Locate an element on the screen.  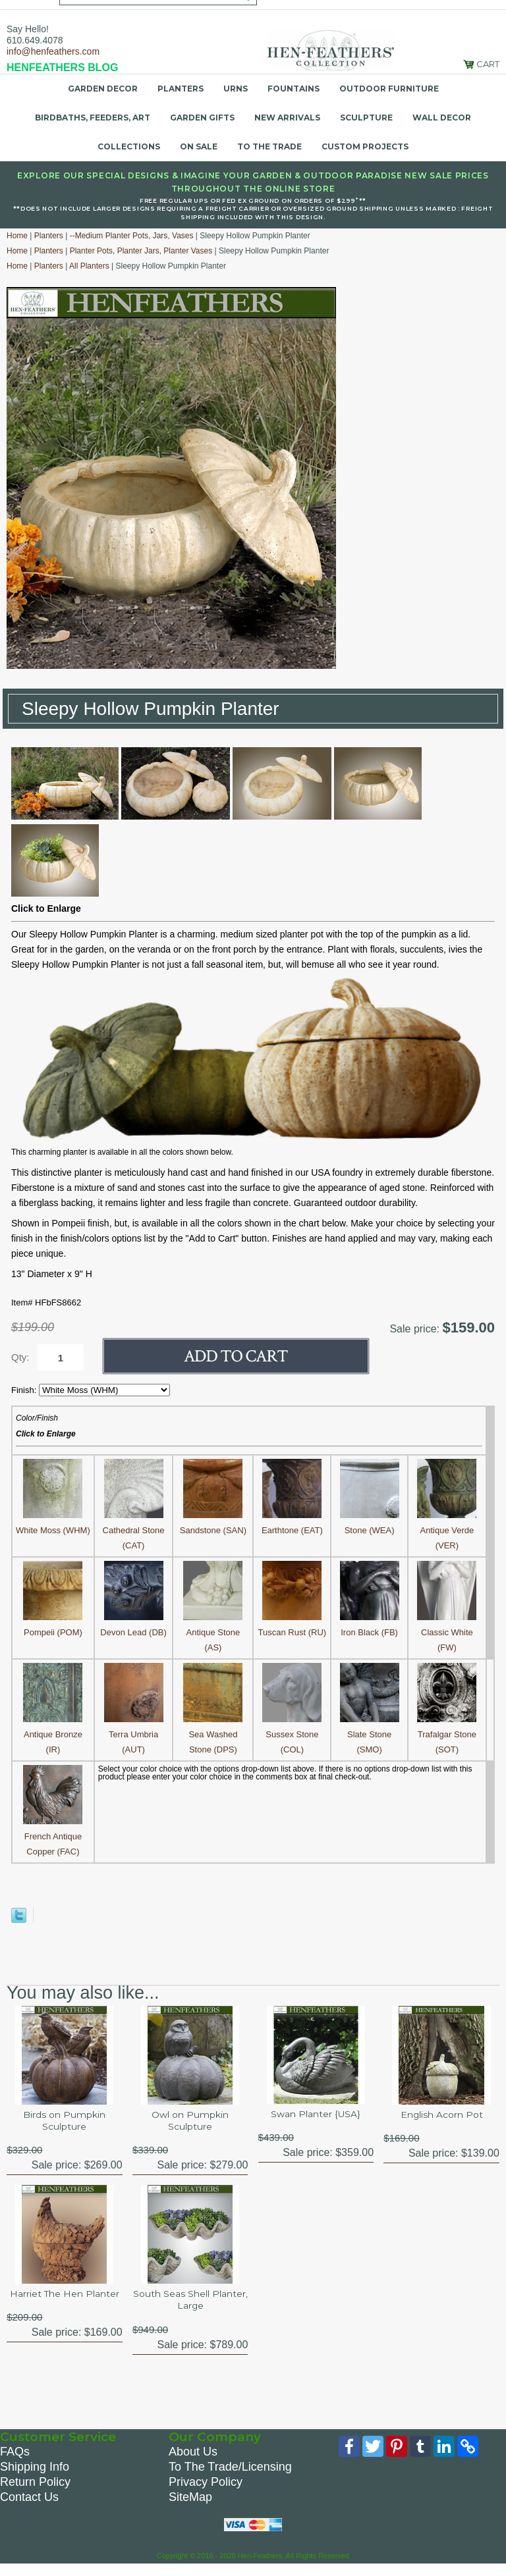
Antique Bronze (IR) is located at coordinates (52, 1734).